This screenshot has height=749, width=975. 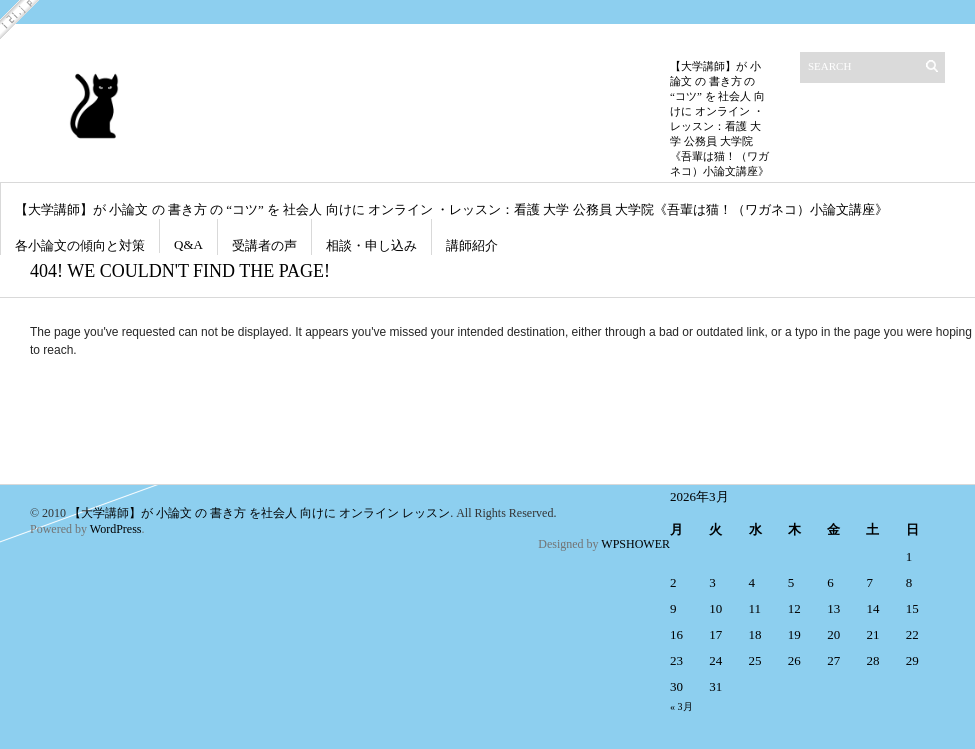 What do you see at coordinates (371, 245) in the screenshot?
I see `相談・申し込み` at bounding box center [371, 245].